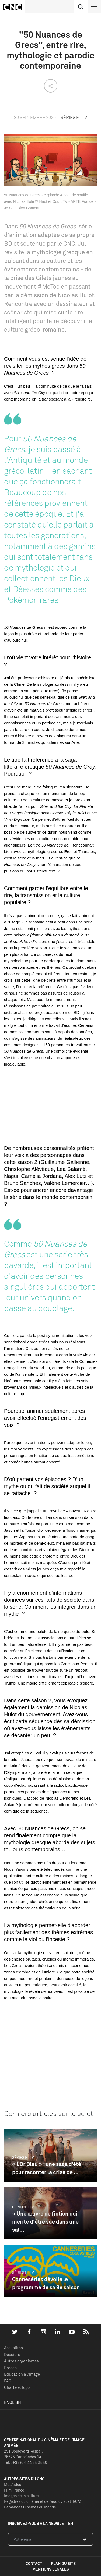 Image resolution: width=101 pixels, height=2576 pixels. What do you see at coordinates (23, 2157) in the screenshot?
I see `Séries et TV` at bounding box center [23, 2157].